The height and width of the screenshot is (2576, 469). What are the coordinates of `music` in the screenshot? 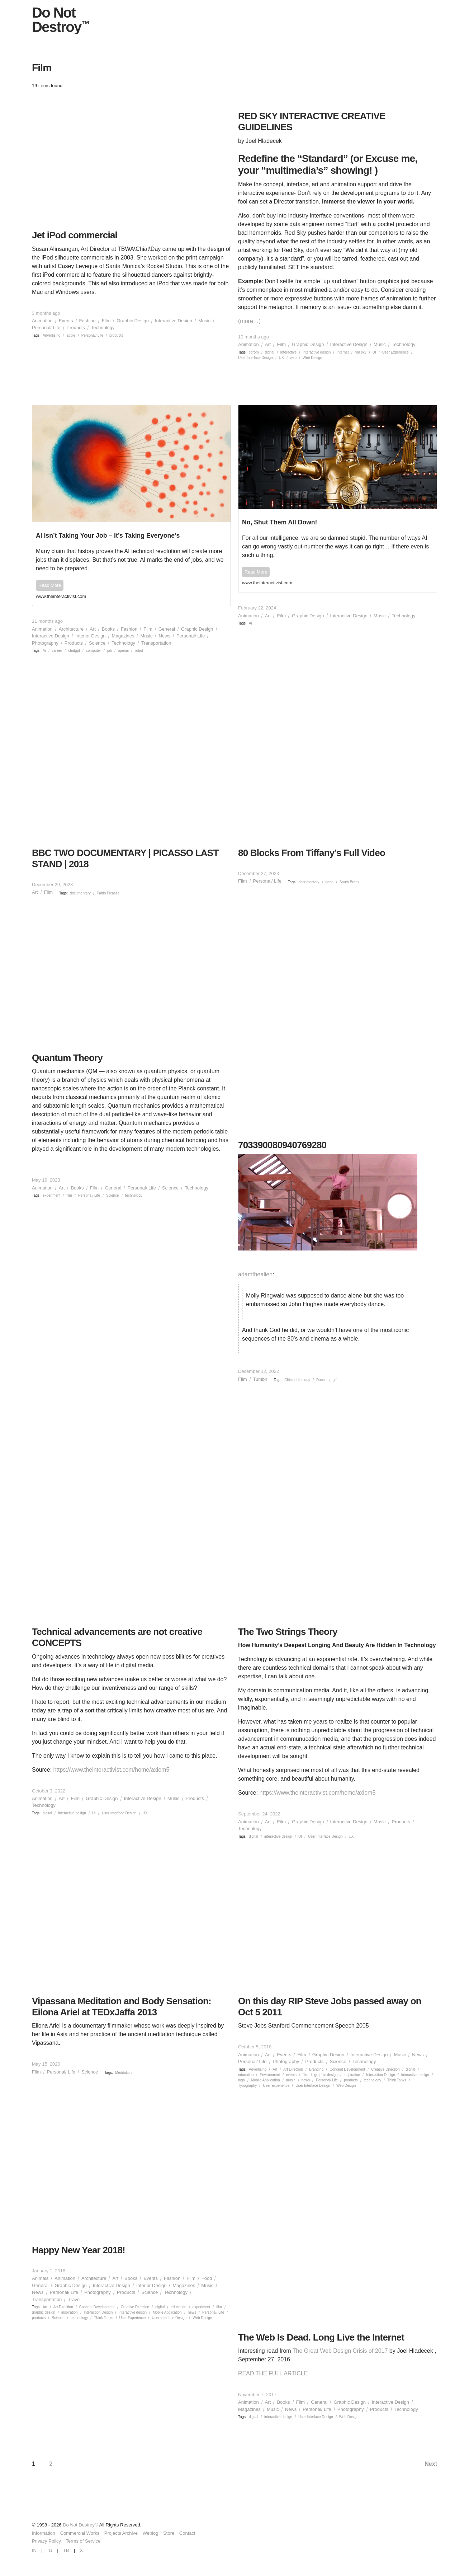 It's located at (290, 2080).